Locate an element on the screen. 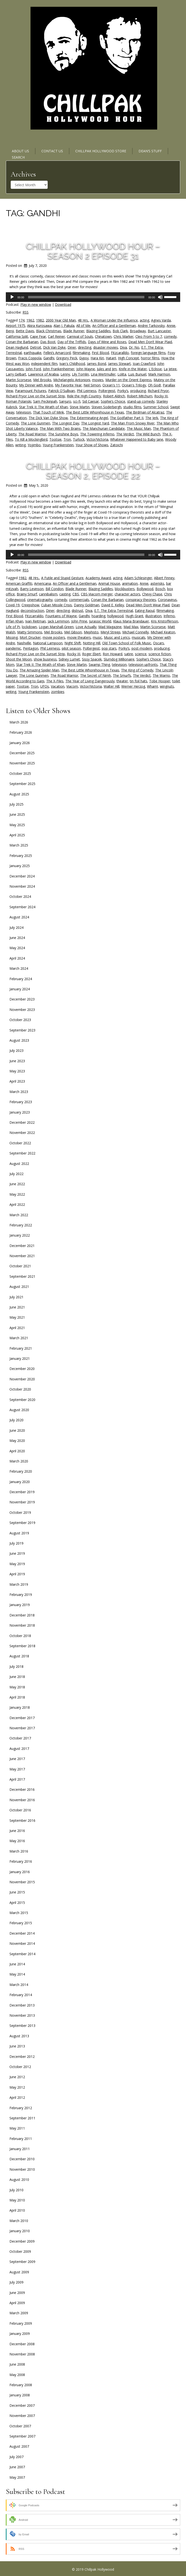 The height and width of the screenshot is (2576, 186). July 2021 is located at coordinates (16, 1297).